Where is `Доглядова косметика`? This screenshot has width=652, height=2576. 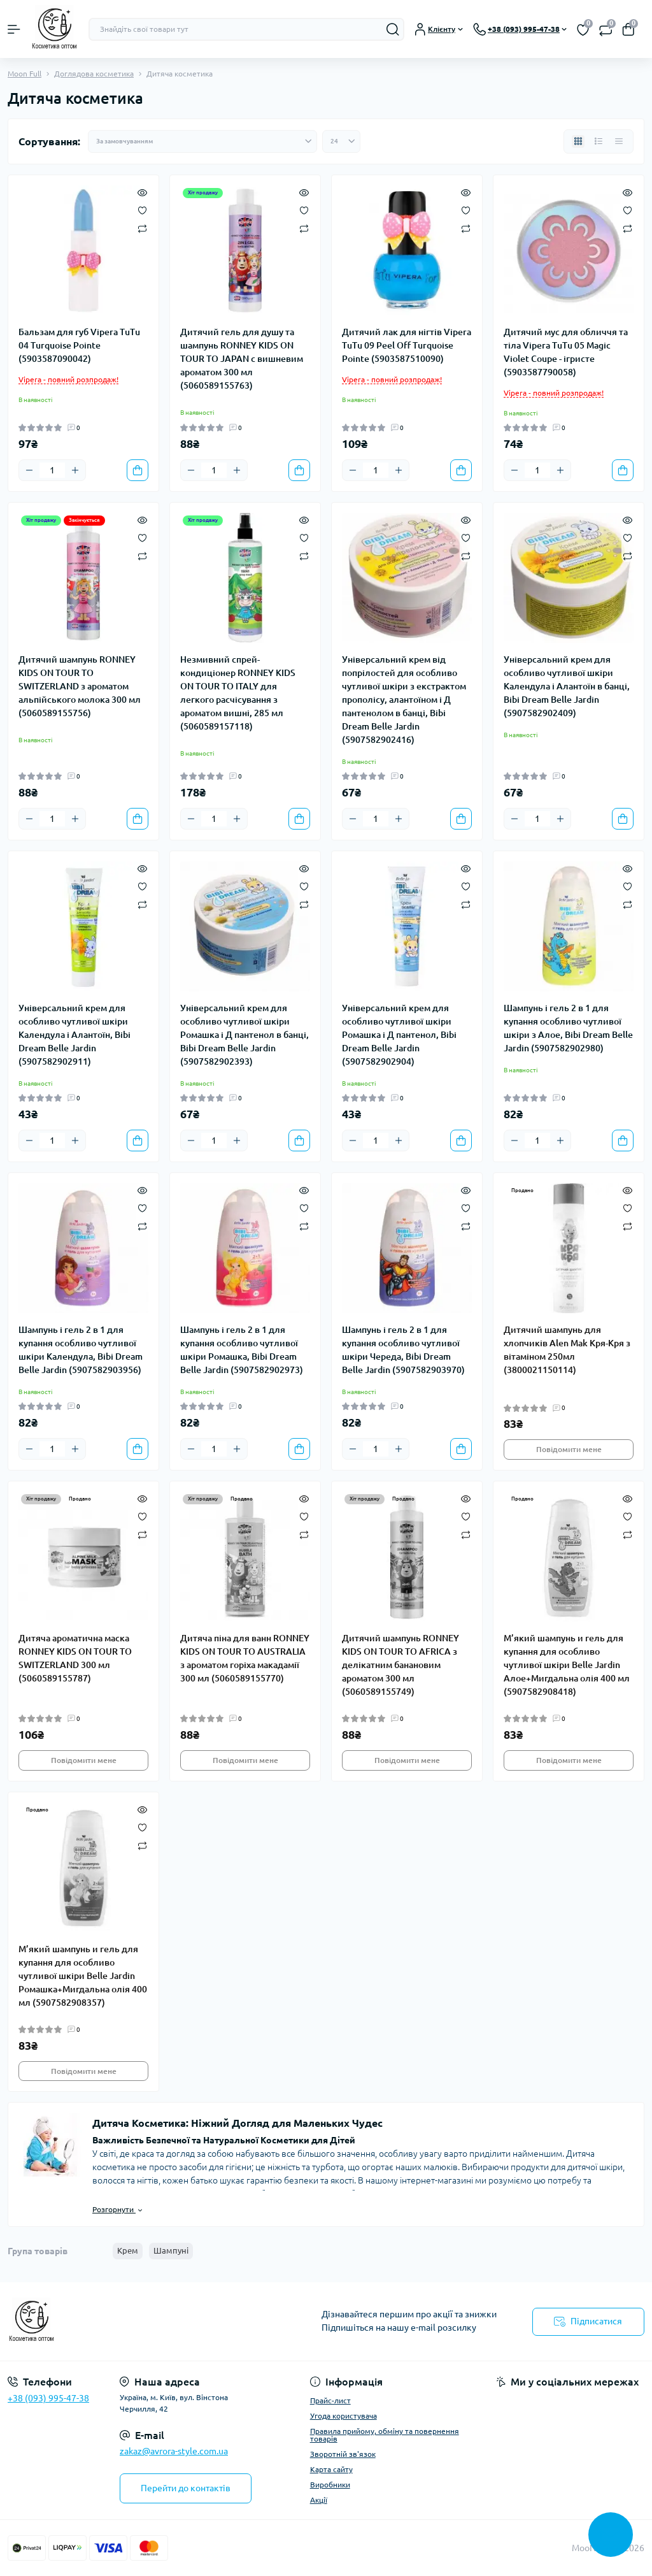 Доглядова косметика is located at coordinates (94, 73).